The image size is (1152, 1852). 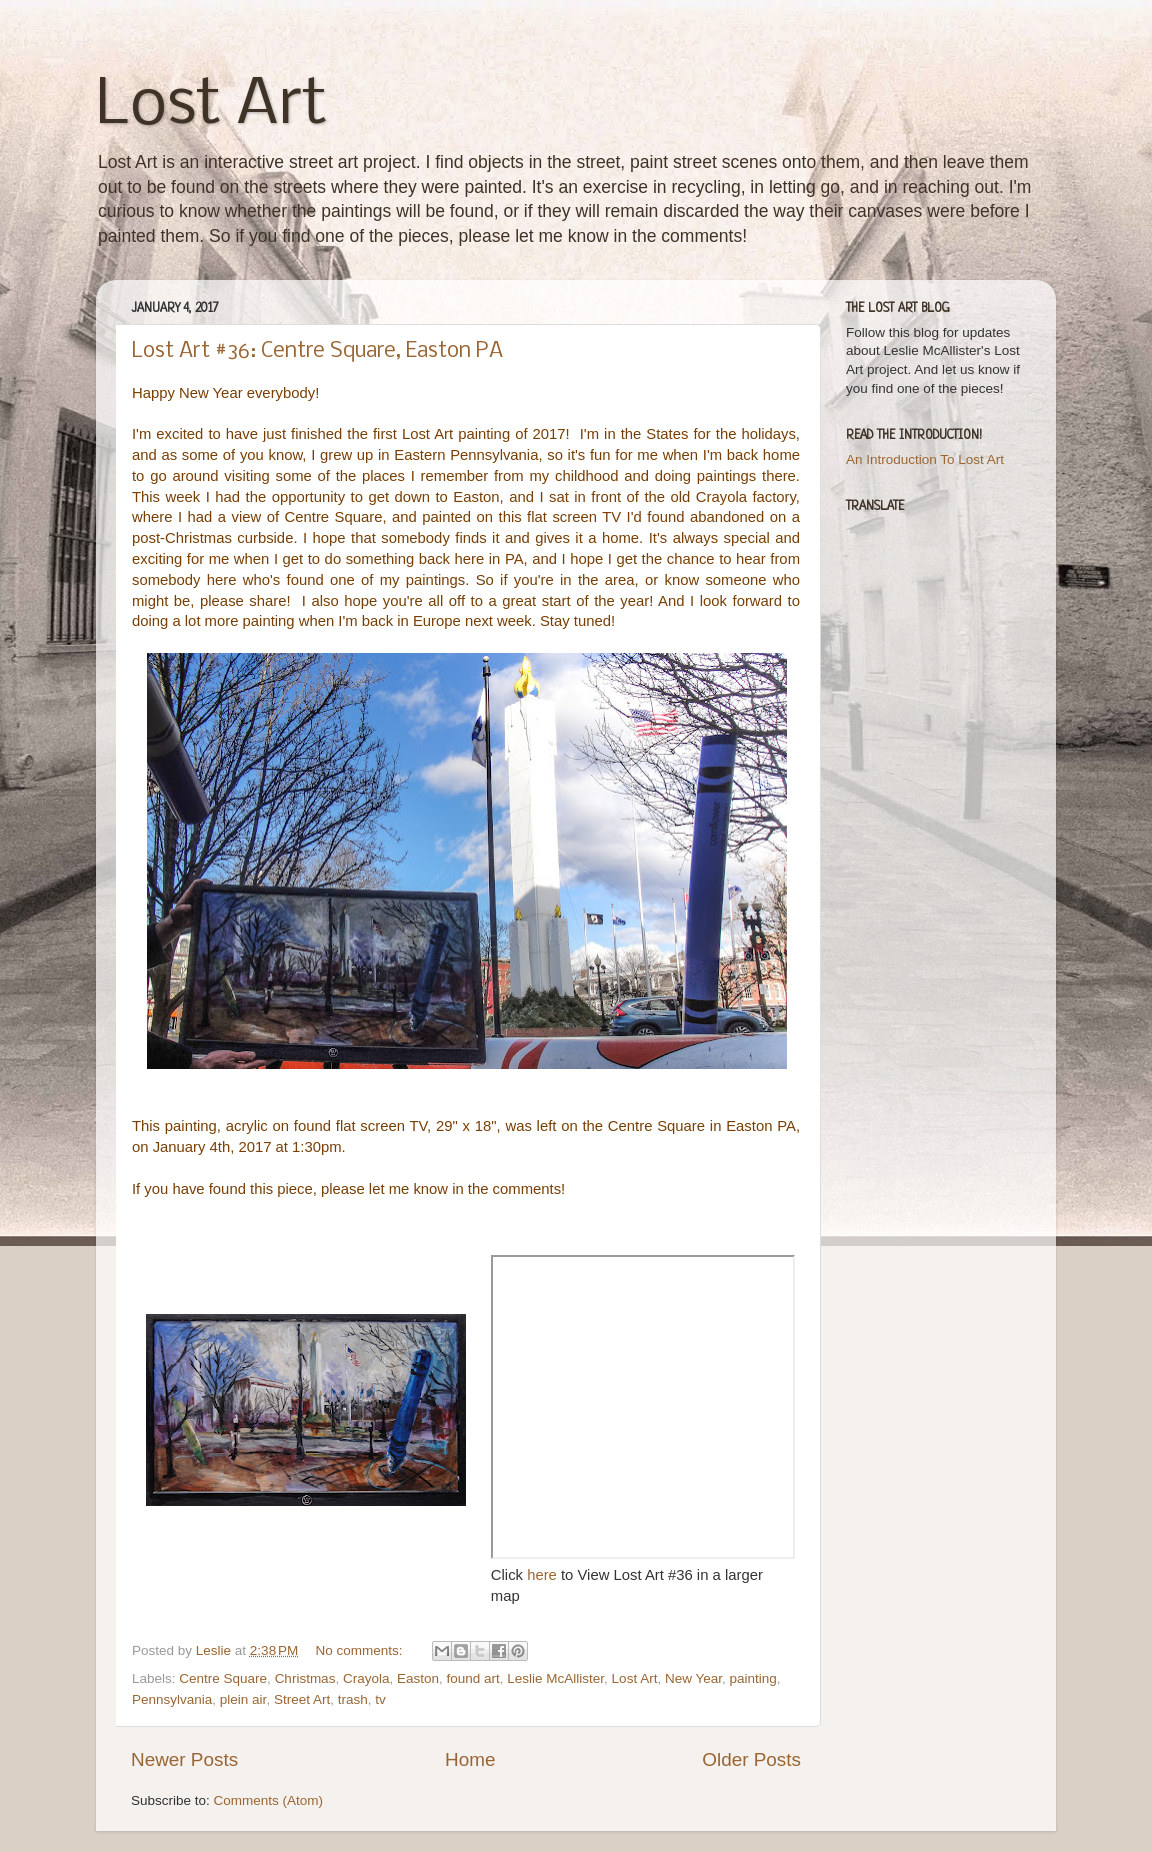 What do you see at coordinates (184, 1759) in the screenshot?
I see `Newer Posts` at bounding box center [184, 1759].